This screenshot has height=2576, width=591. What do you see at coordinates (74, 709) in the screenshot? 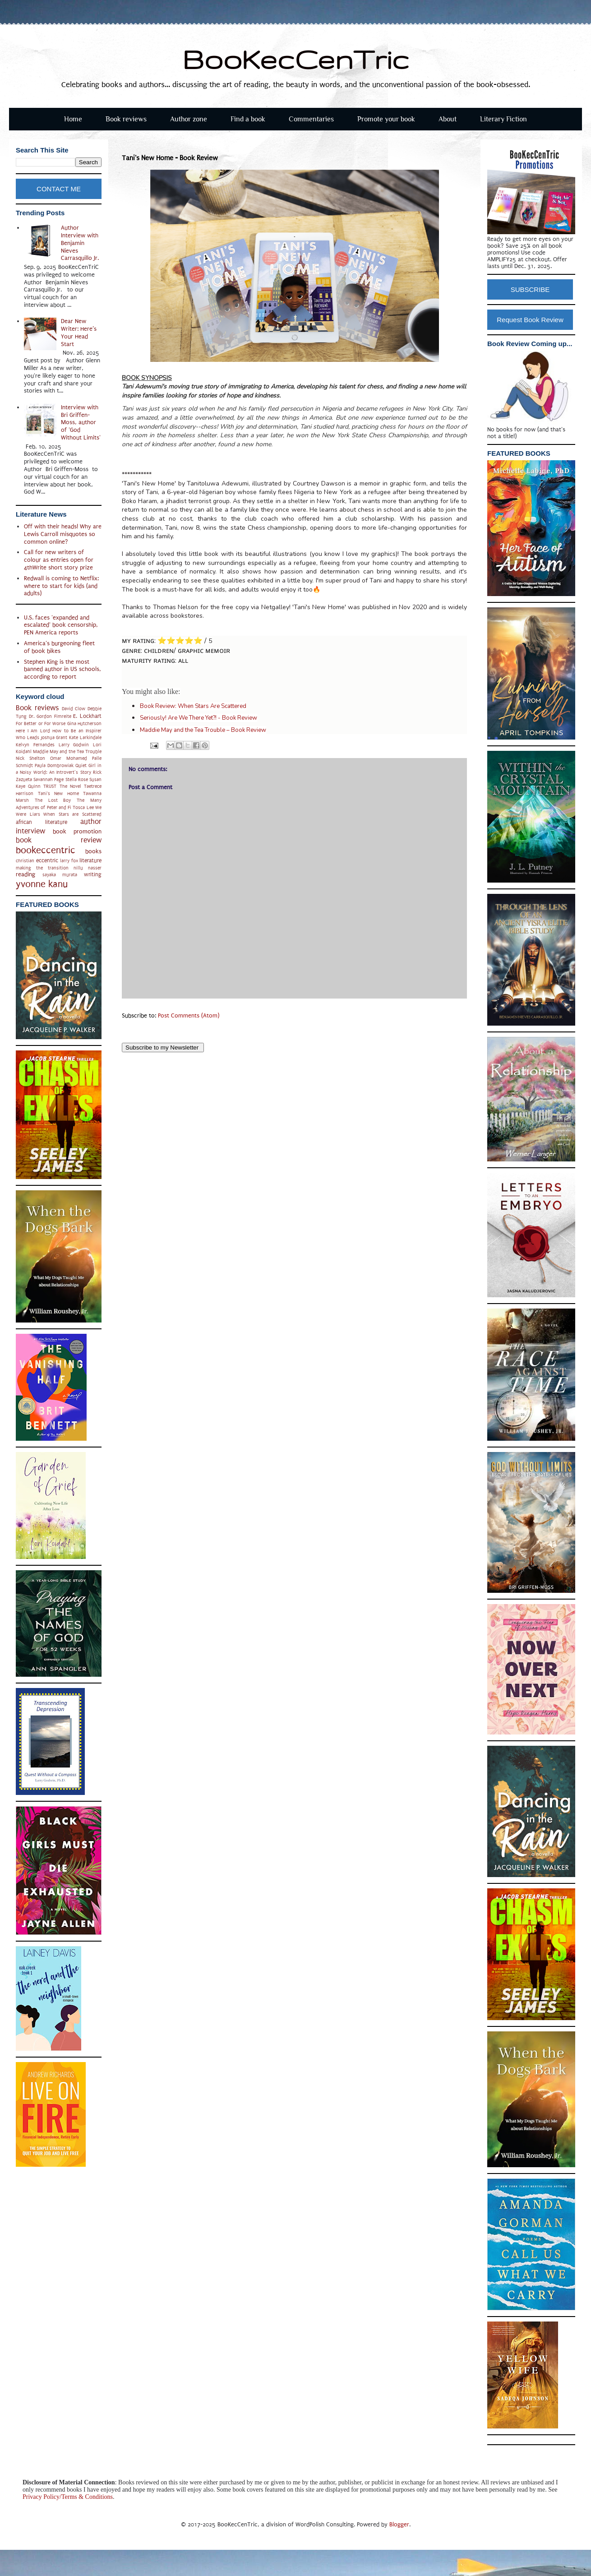
I see `David Clow` at bounding box center [74, 709].